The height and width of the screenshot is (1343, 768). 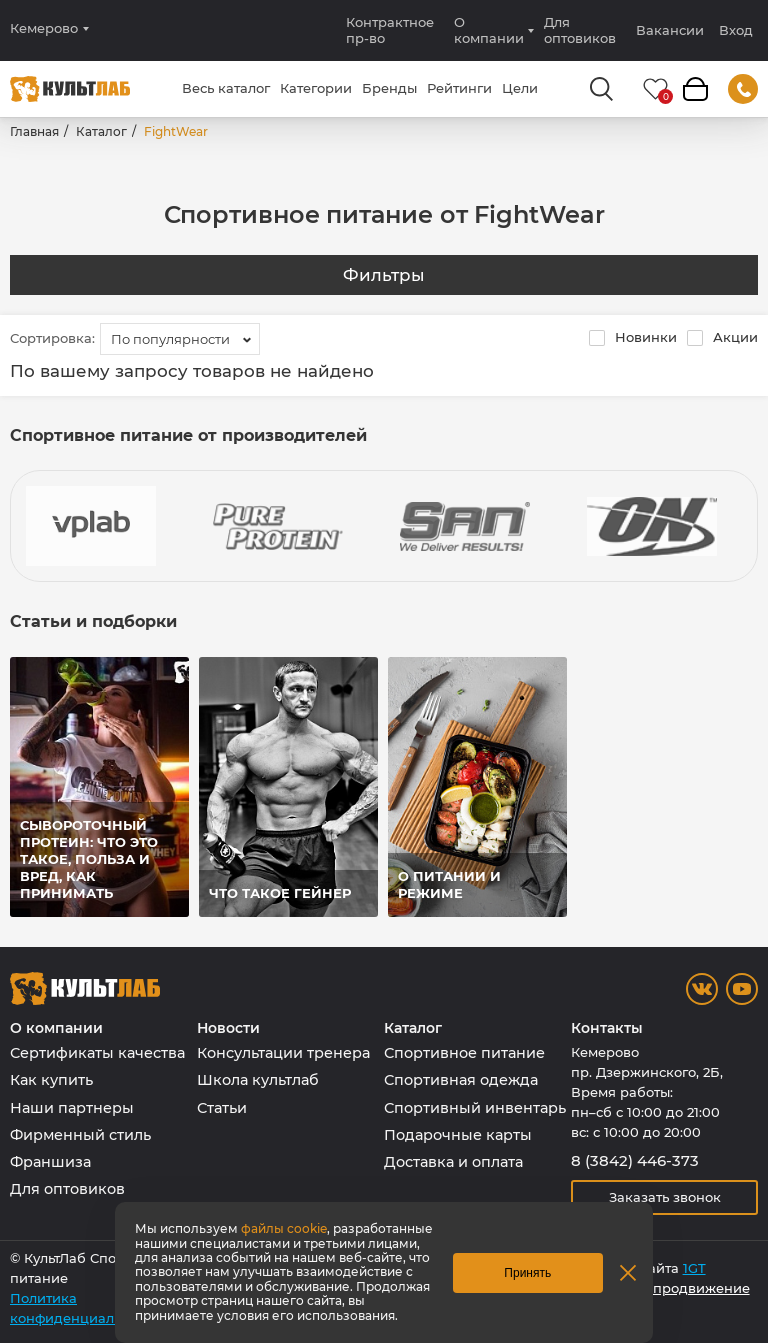 What do you see at coordinates (461, 1080) in the screenshot?
I see `Спортивная одежда` at bounding box center [461, 1080].